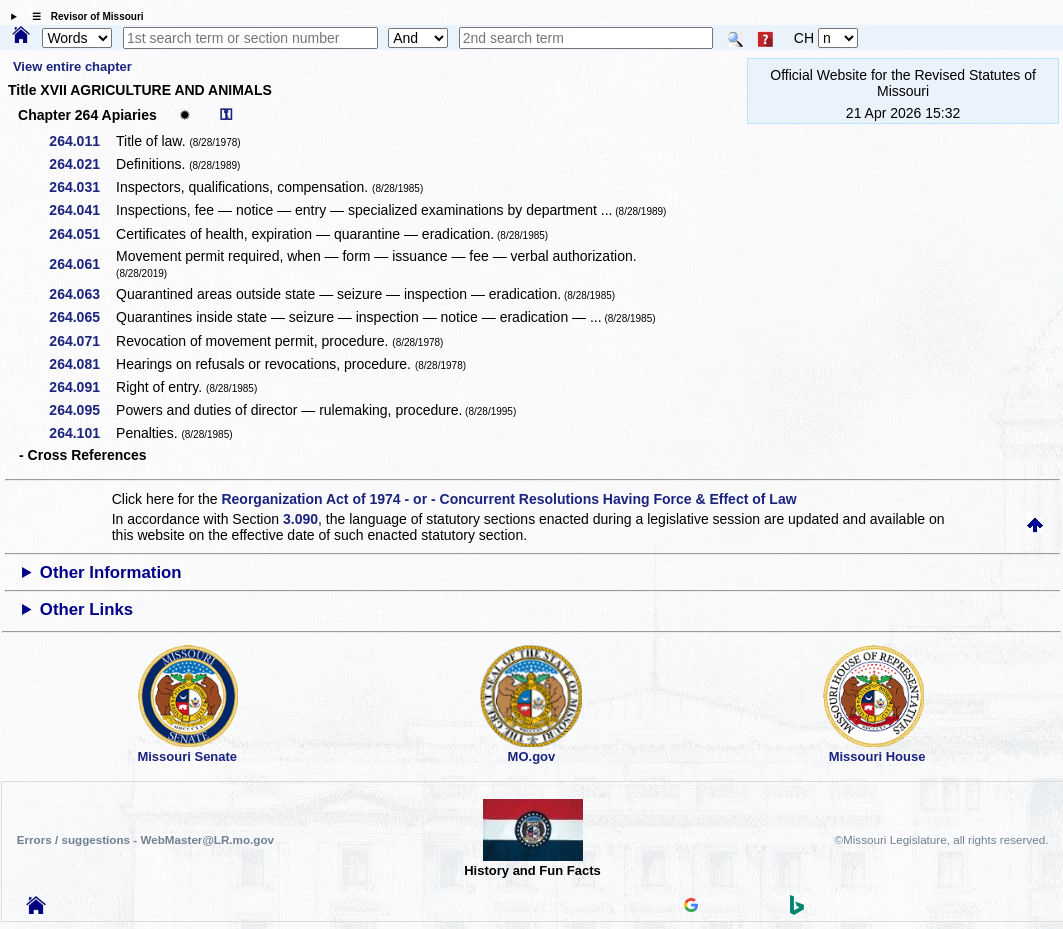 The height and width of the screenshot is (929, 1063). Describe the element at coordinates (81, 317) in the screenshot. I see `264.065` at that location.